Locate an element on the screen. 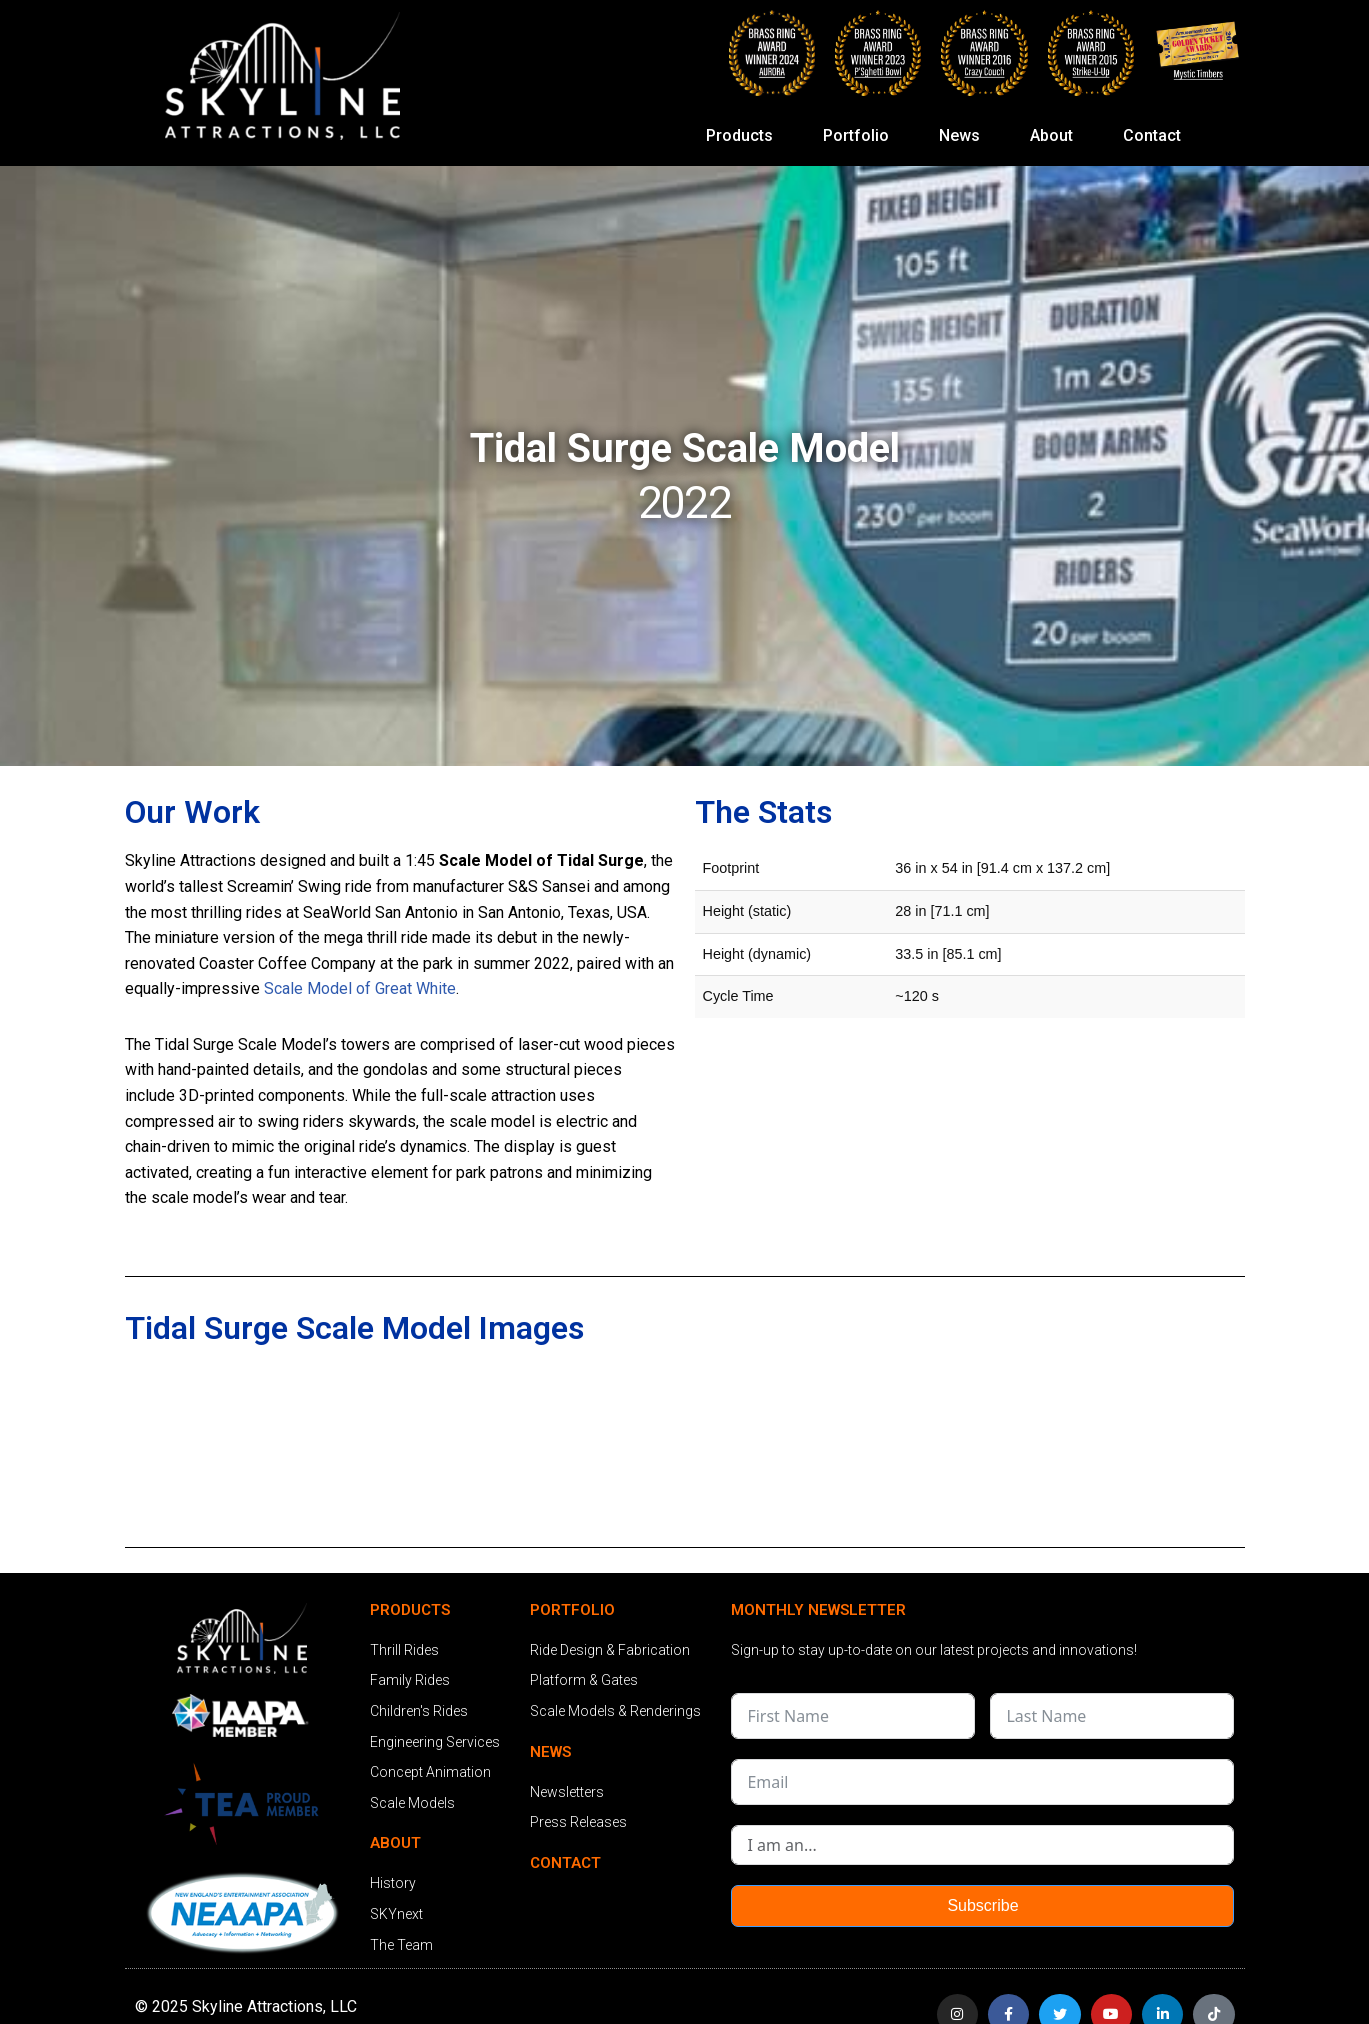 This screenshot has height=2024, width=1369. Products is located at coordinates (744, 136).